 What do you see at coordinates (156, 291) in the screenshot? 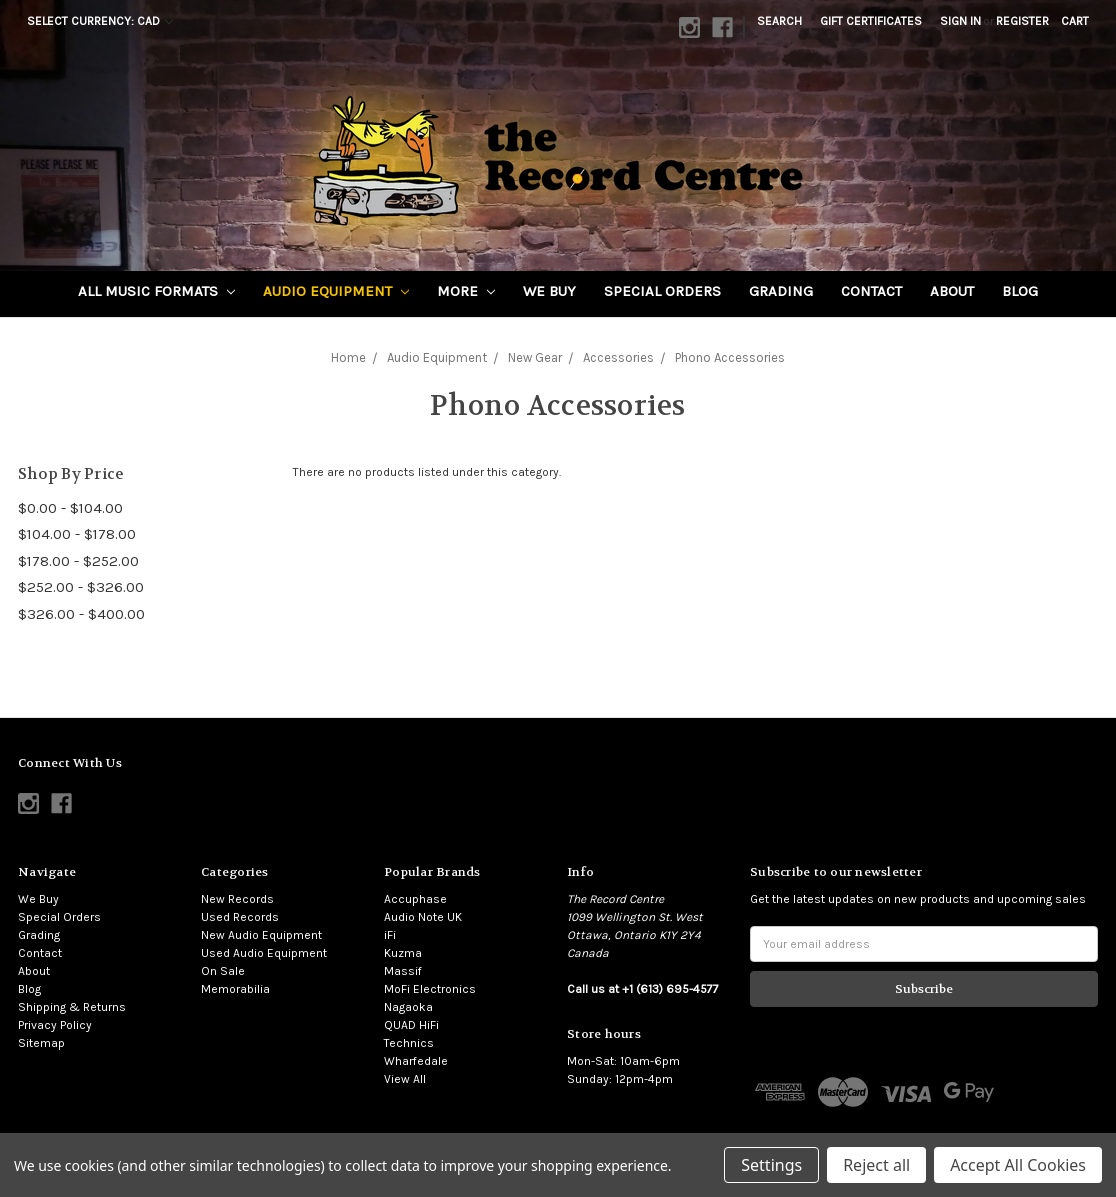
I see `All Music Formats` at bounding box center [156, 291].